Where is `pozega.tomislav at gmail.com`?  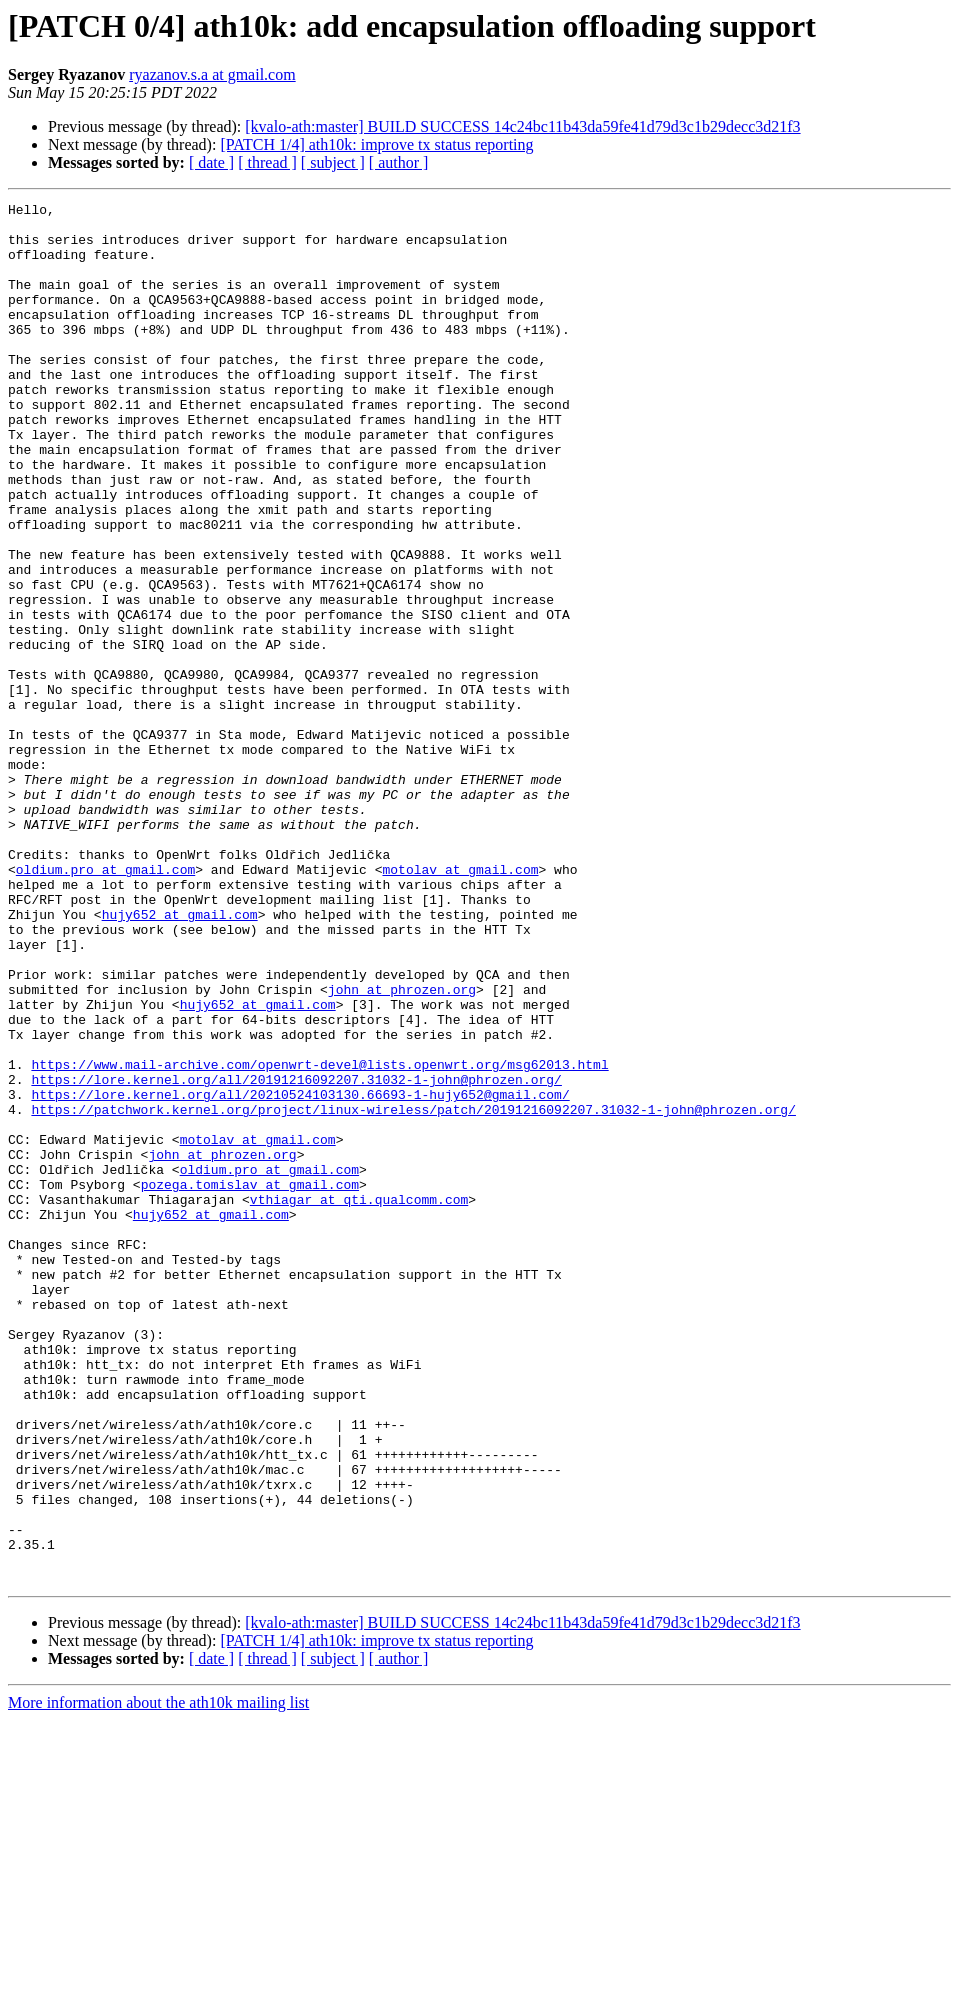 pozega.tomislav at gmail.com is located at coordinates (250, 1382).